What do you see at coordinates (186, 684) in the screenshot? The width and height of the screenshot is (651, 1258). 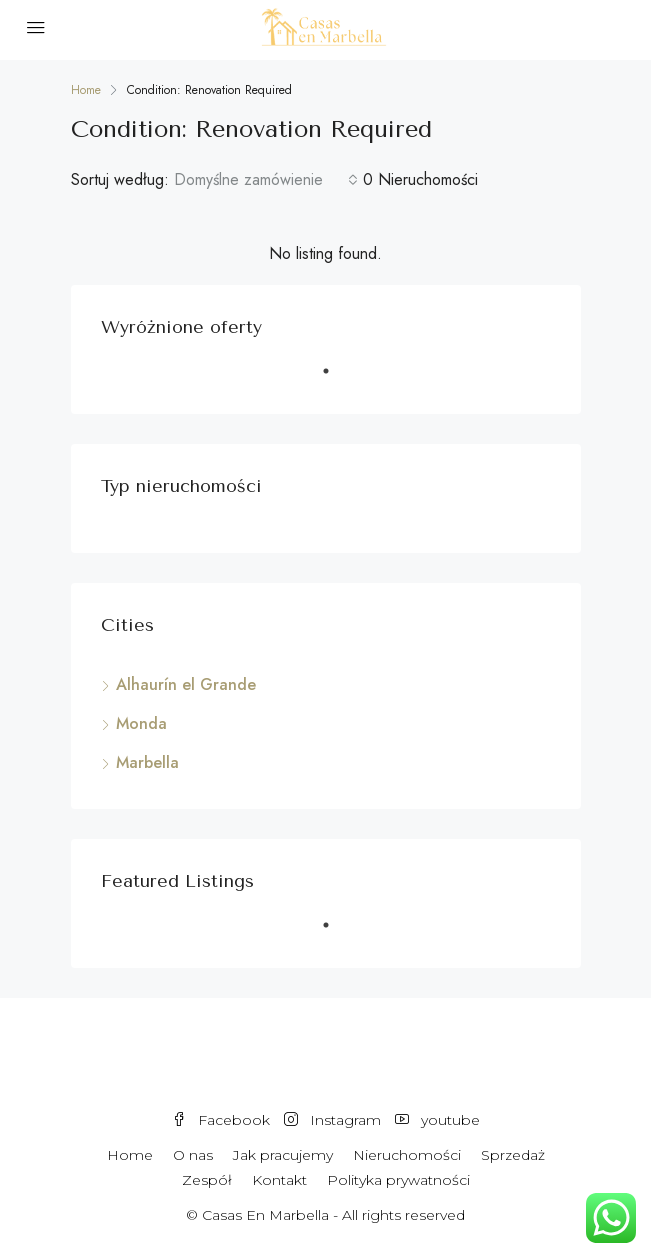 I see `Alhaurín el Grande` at bounding box center [186, 684].